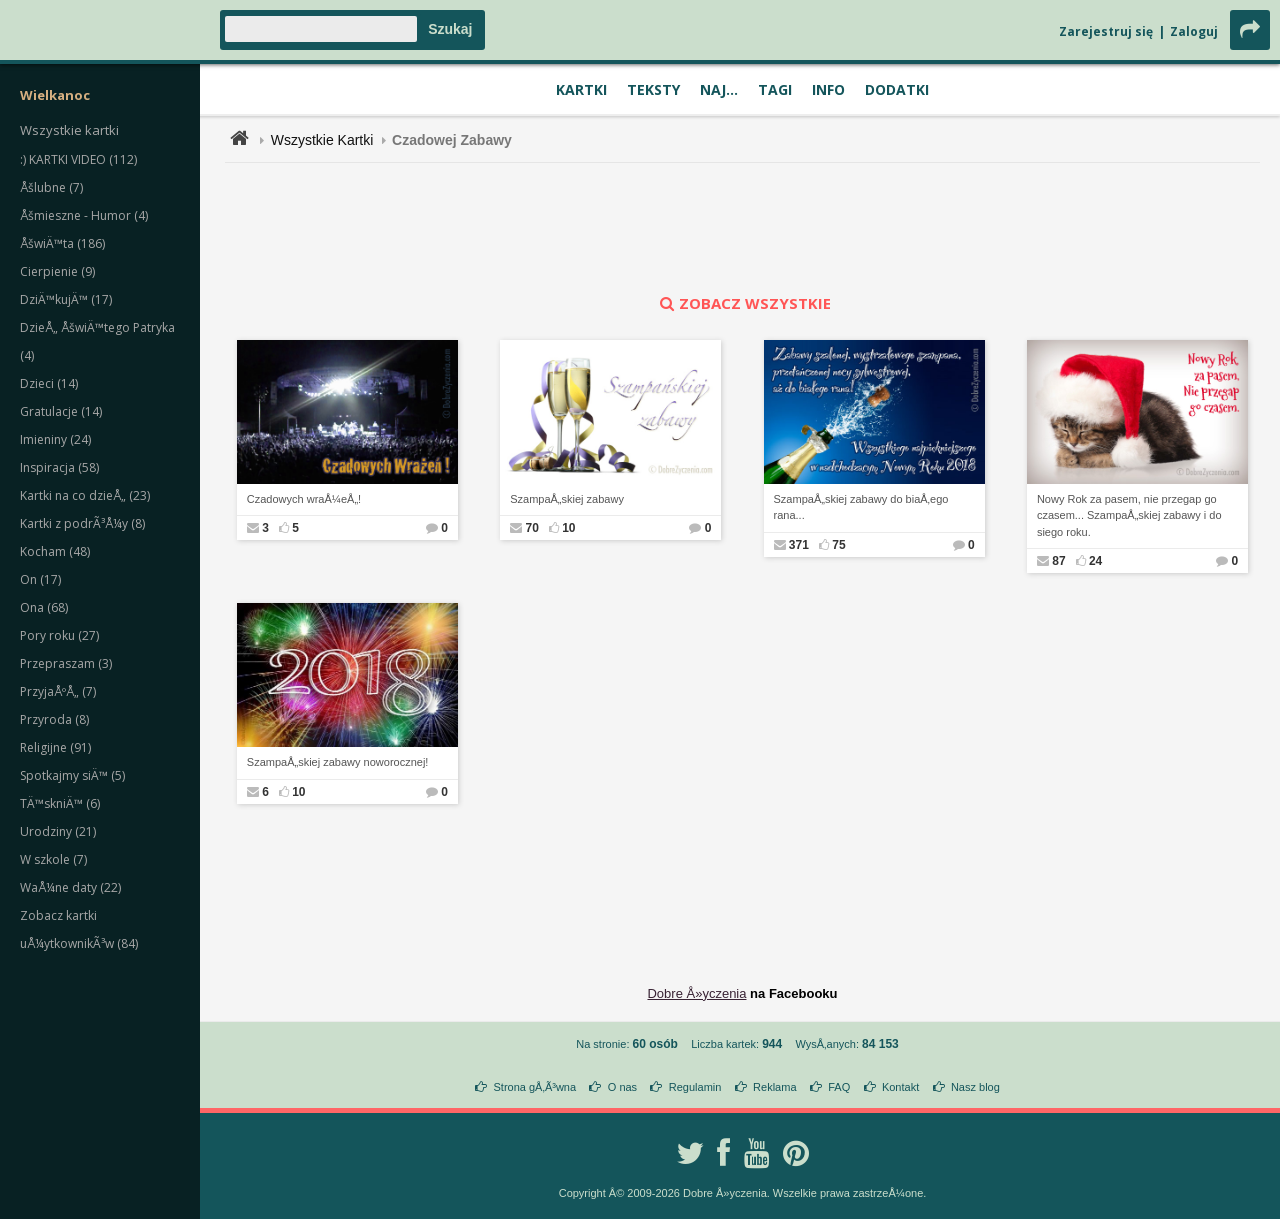 The image size is (1280, 1219). What do you see at coordinates (535, 1087) in the screenshot?
I see `Strona gÅ‚Ã³wna` at bounding box center [535, 1087].